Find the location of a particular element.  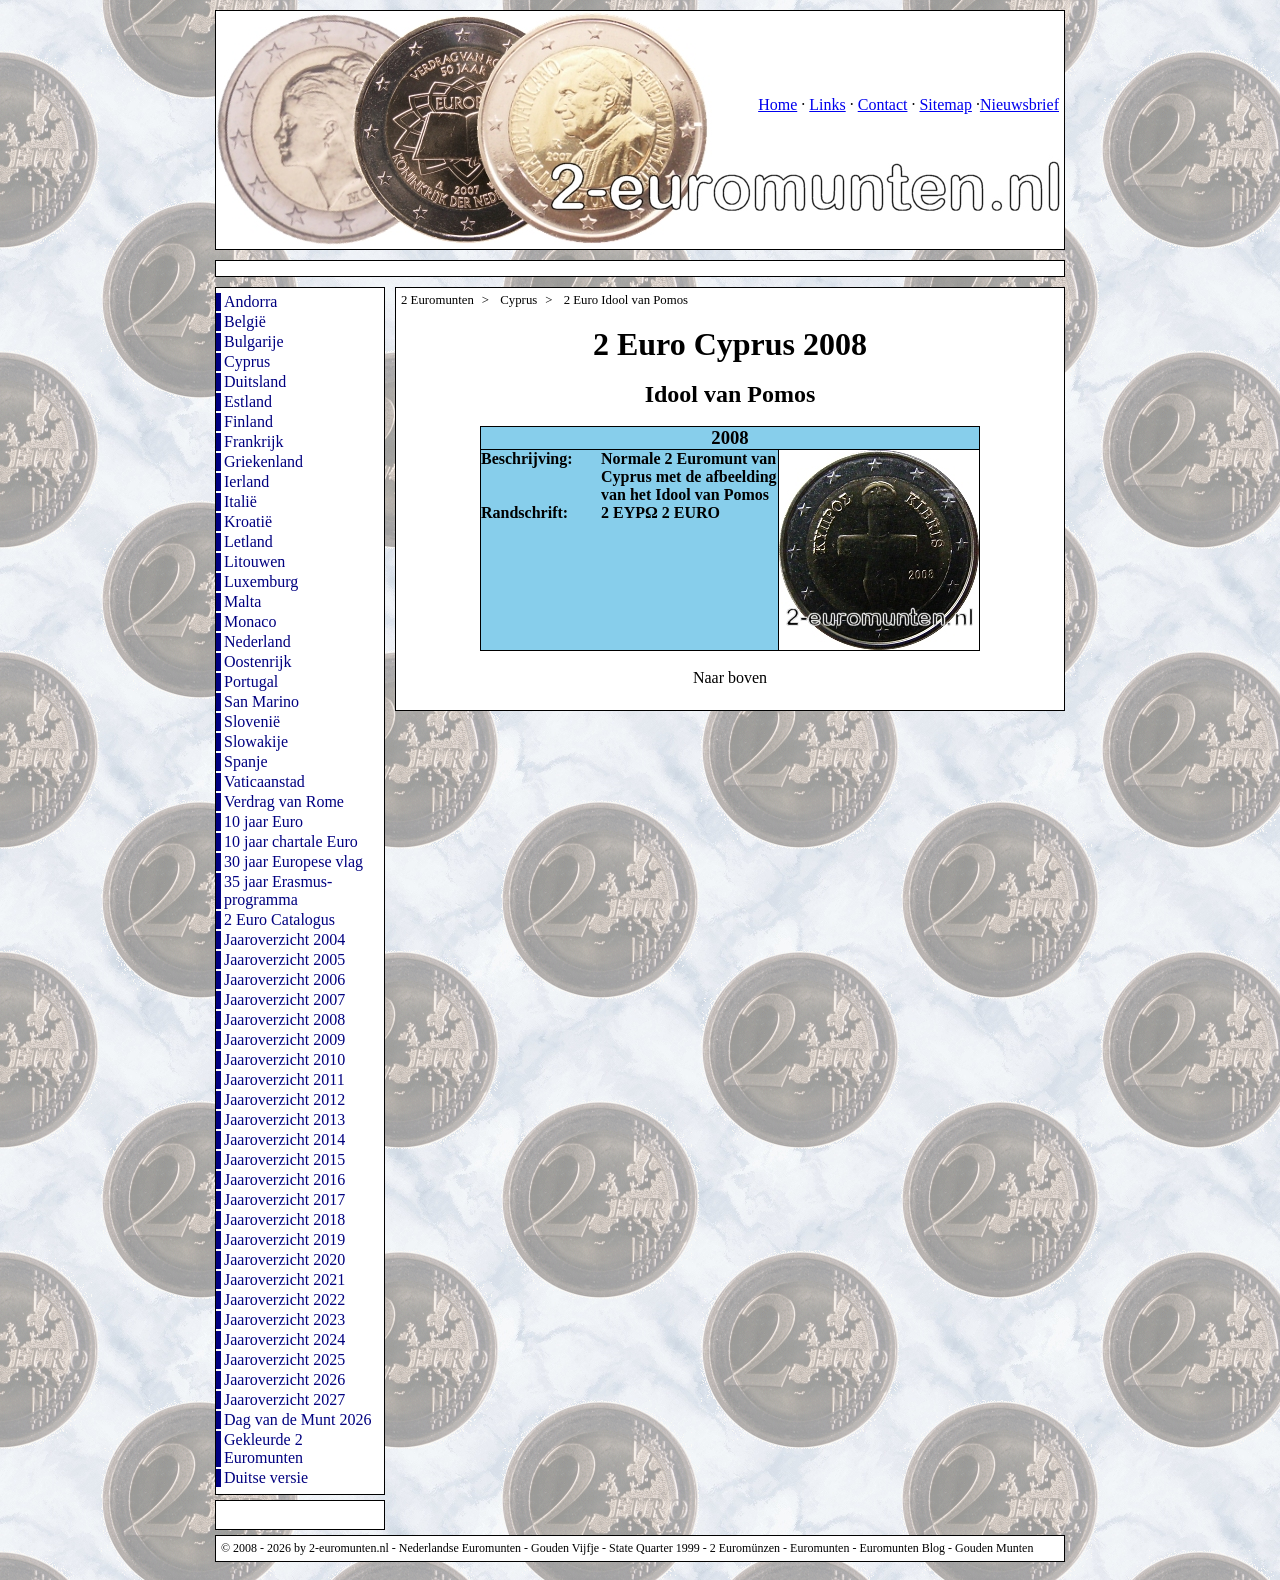

Jaaroverzicht 2004 is located at coordinates (284, 939).